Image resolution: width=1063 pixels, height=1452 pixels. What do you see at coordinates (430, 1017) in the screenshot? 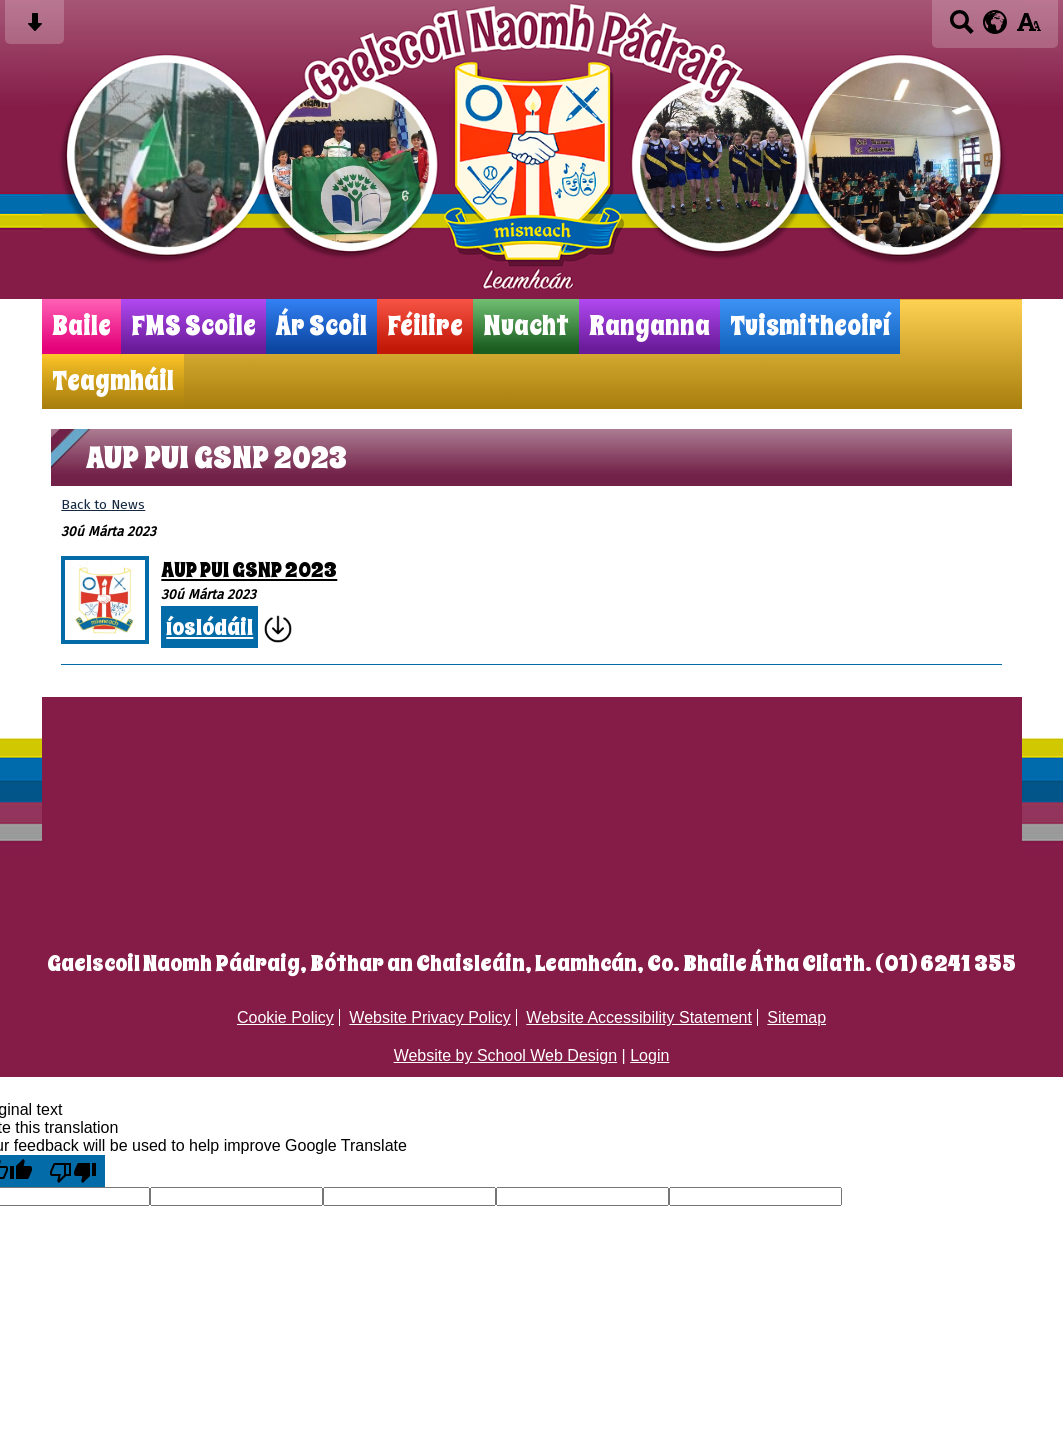
I see `Website Privacy Policy` at bounding box center [430, 1017].